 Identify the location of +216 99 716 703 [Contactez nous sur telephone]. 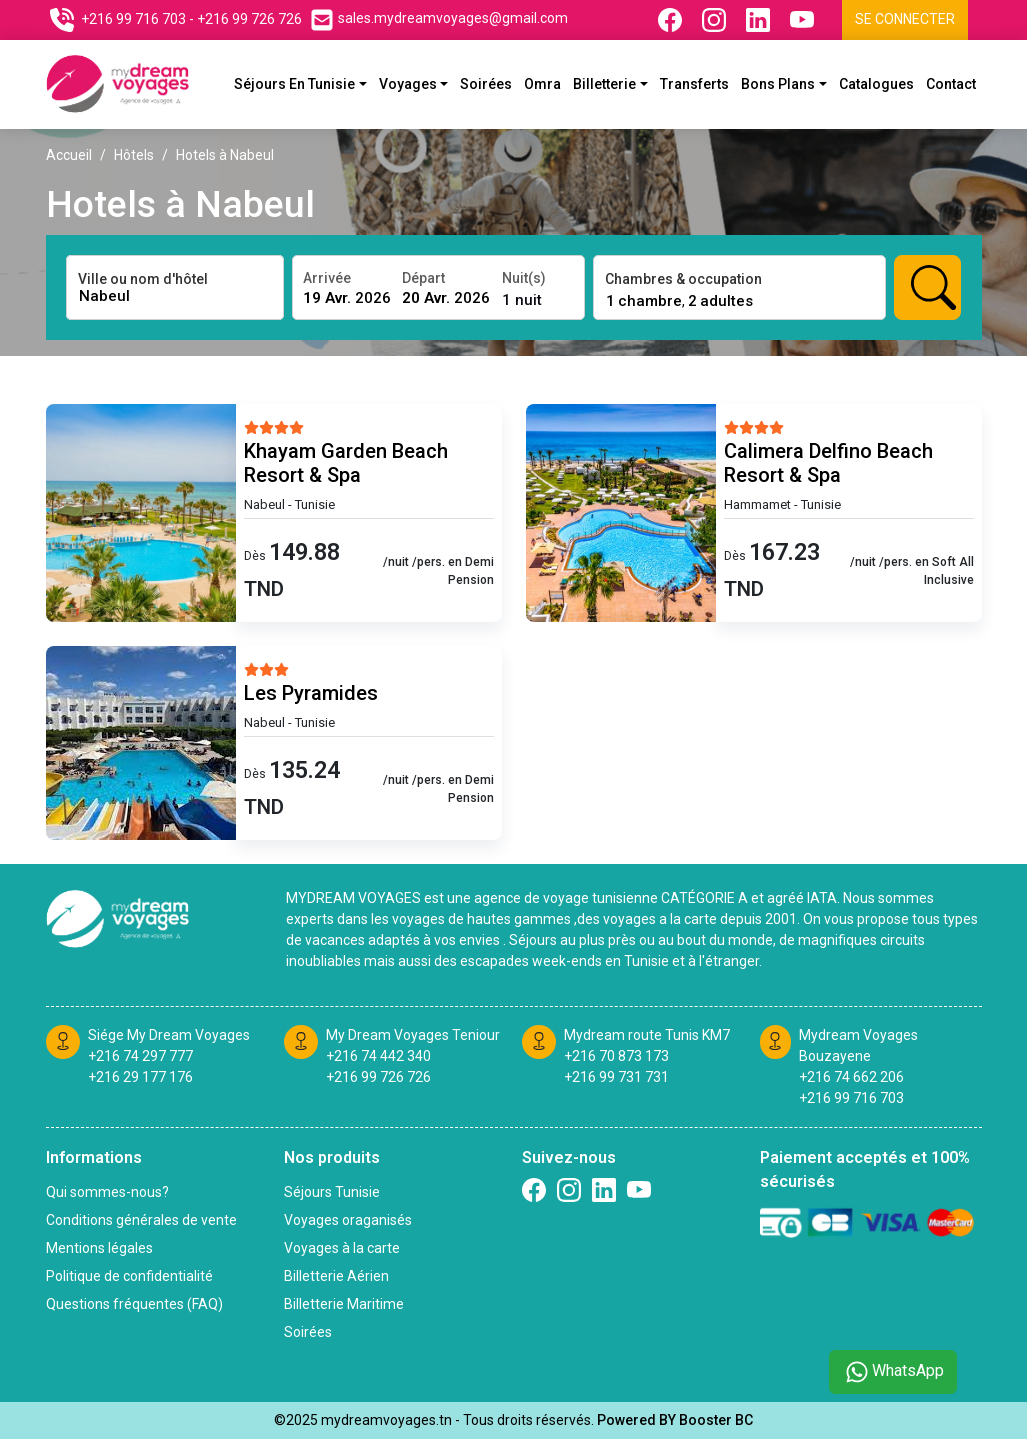
(133, 19).